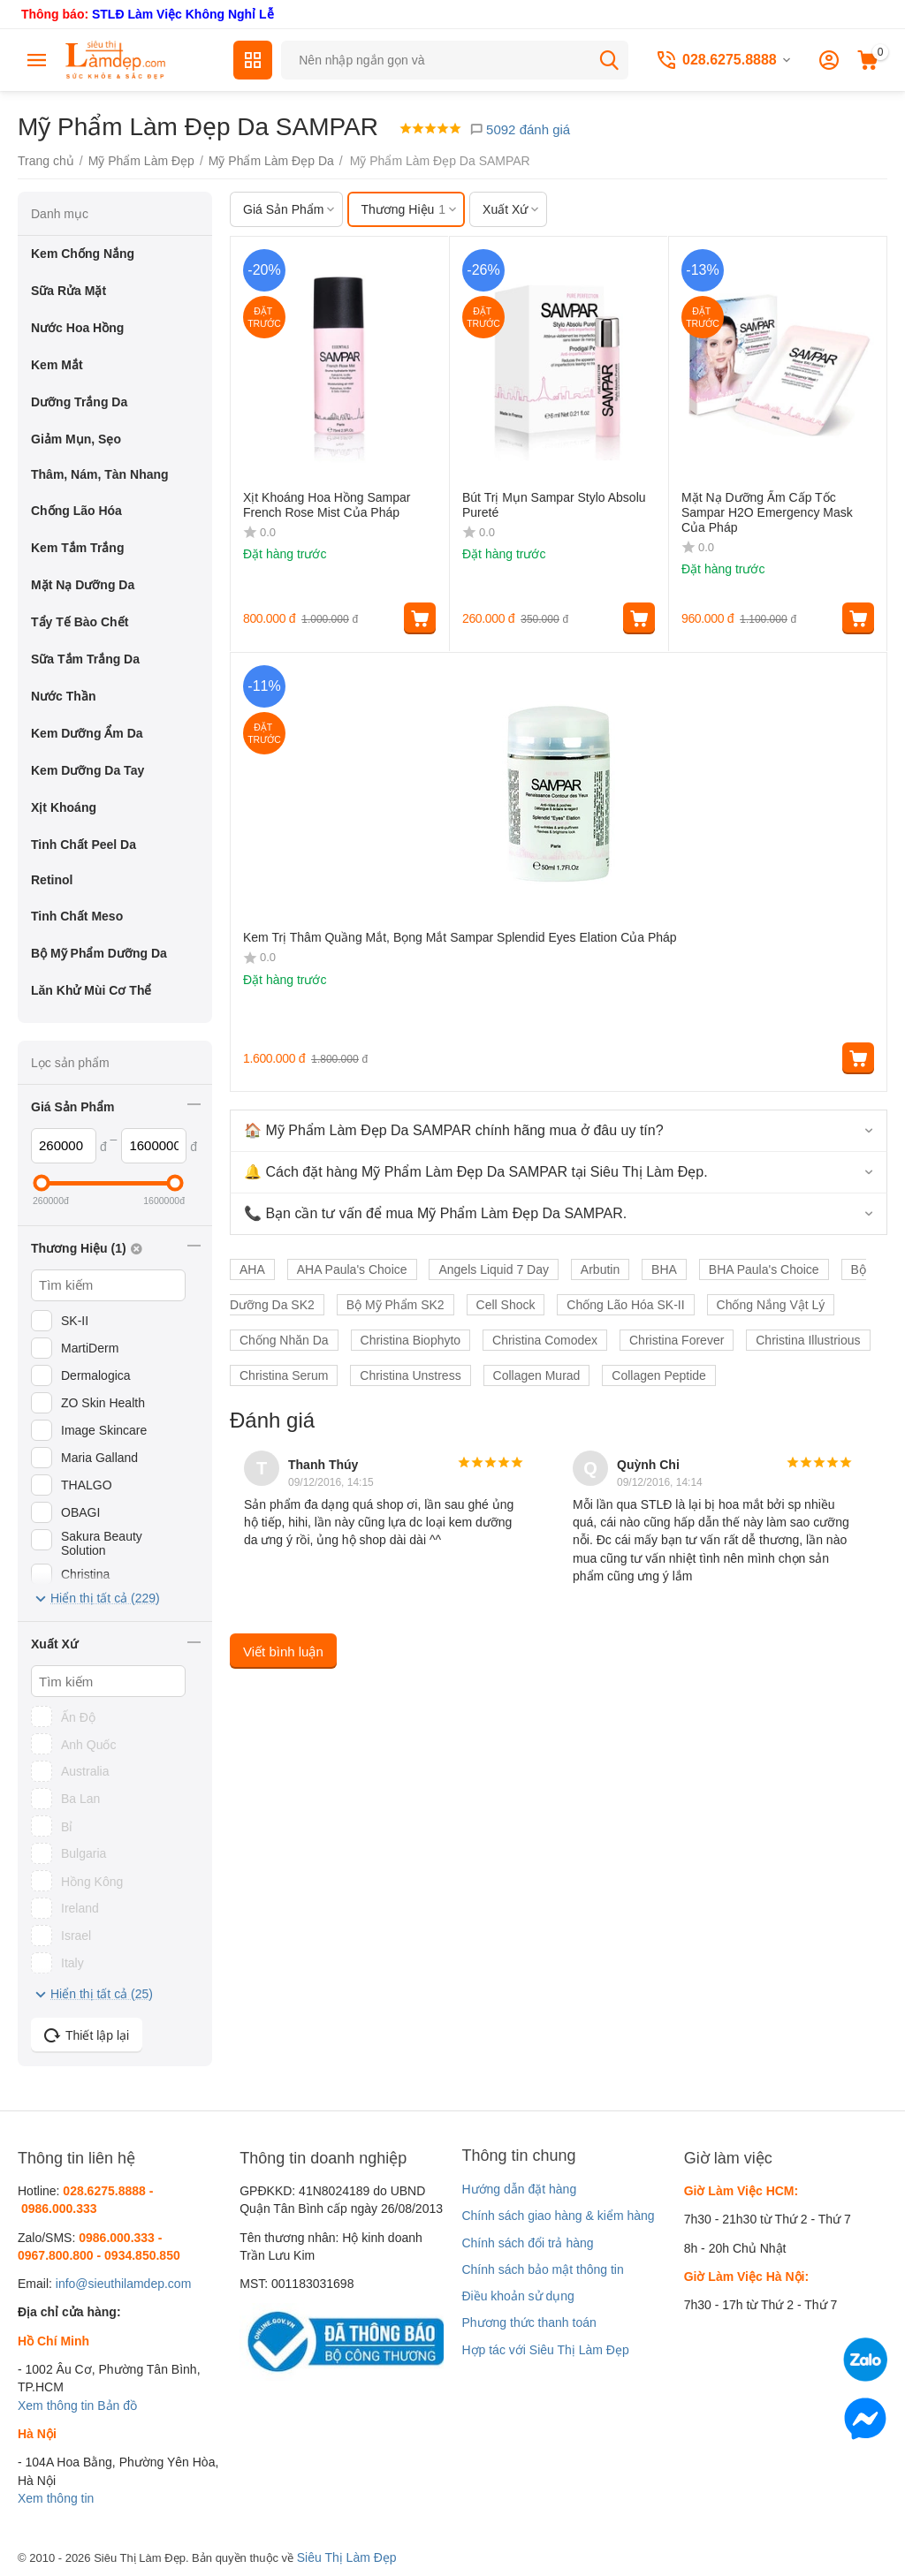 The width and height of the screenshot is (905, 2576). Describe the element at coordinates (352, 1269) in the screenshot. I see `AHA Paula's Choice` at that location.